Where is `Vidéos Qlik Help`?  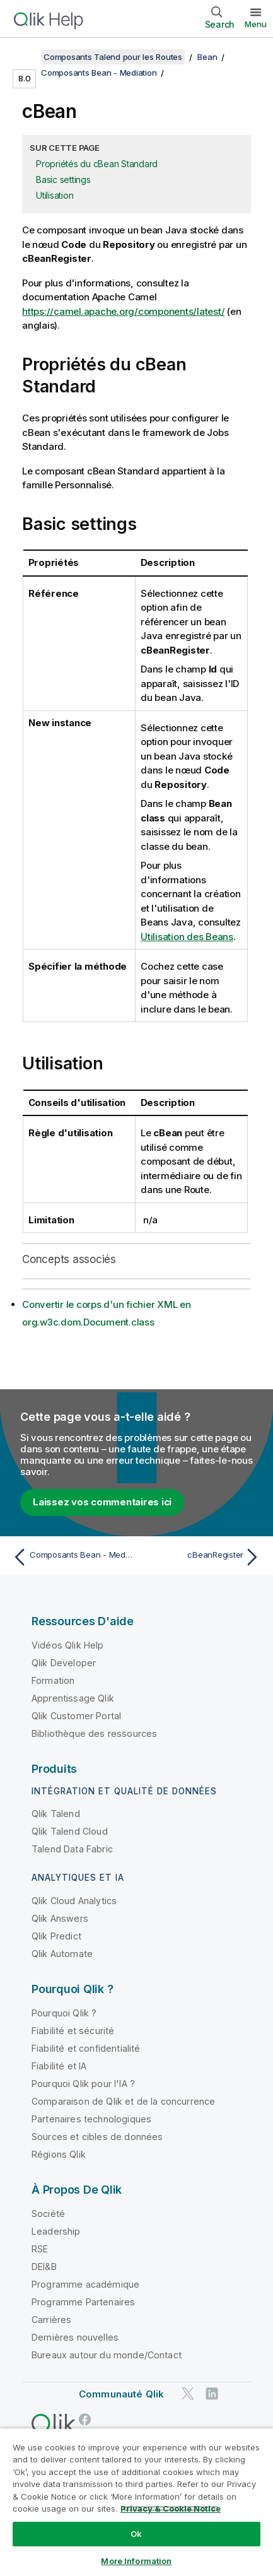
Vidéos Qlik Help is located at coordinates (68, 1645).